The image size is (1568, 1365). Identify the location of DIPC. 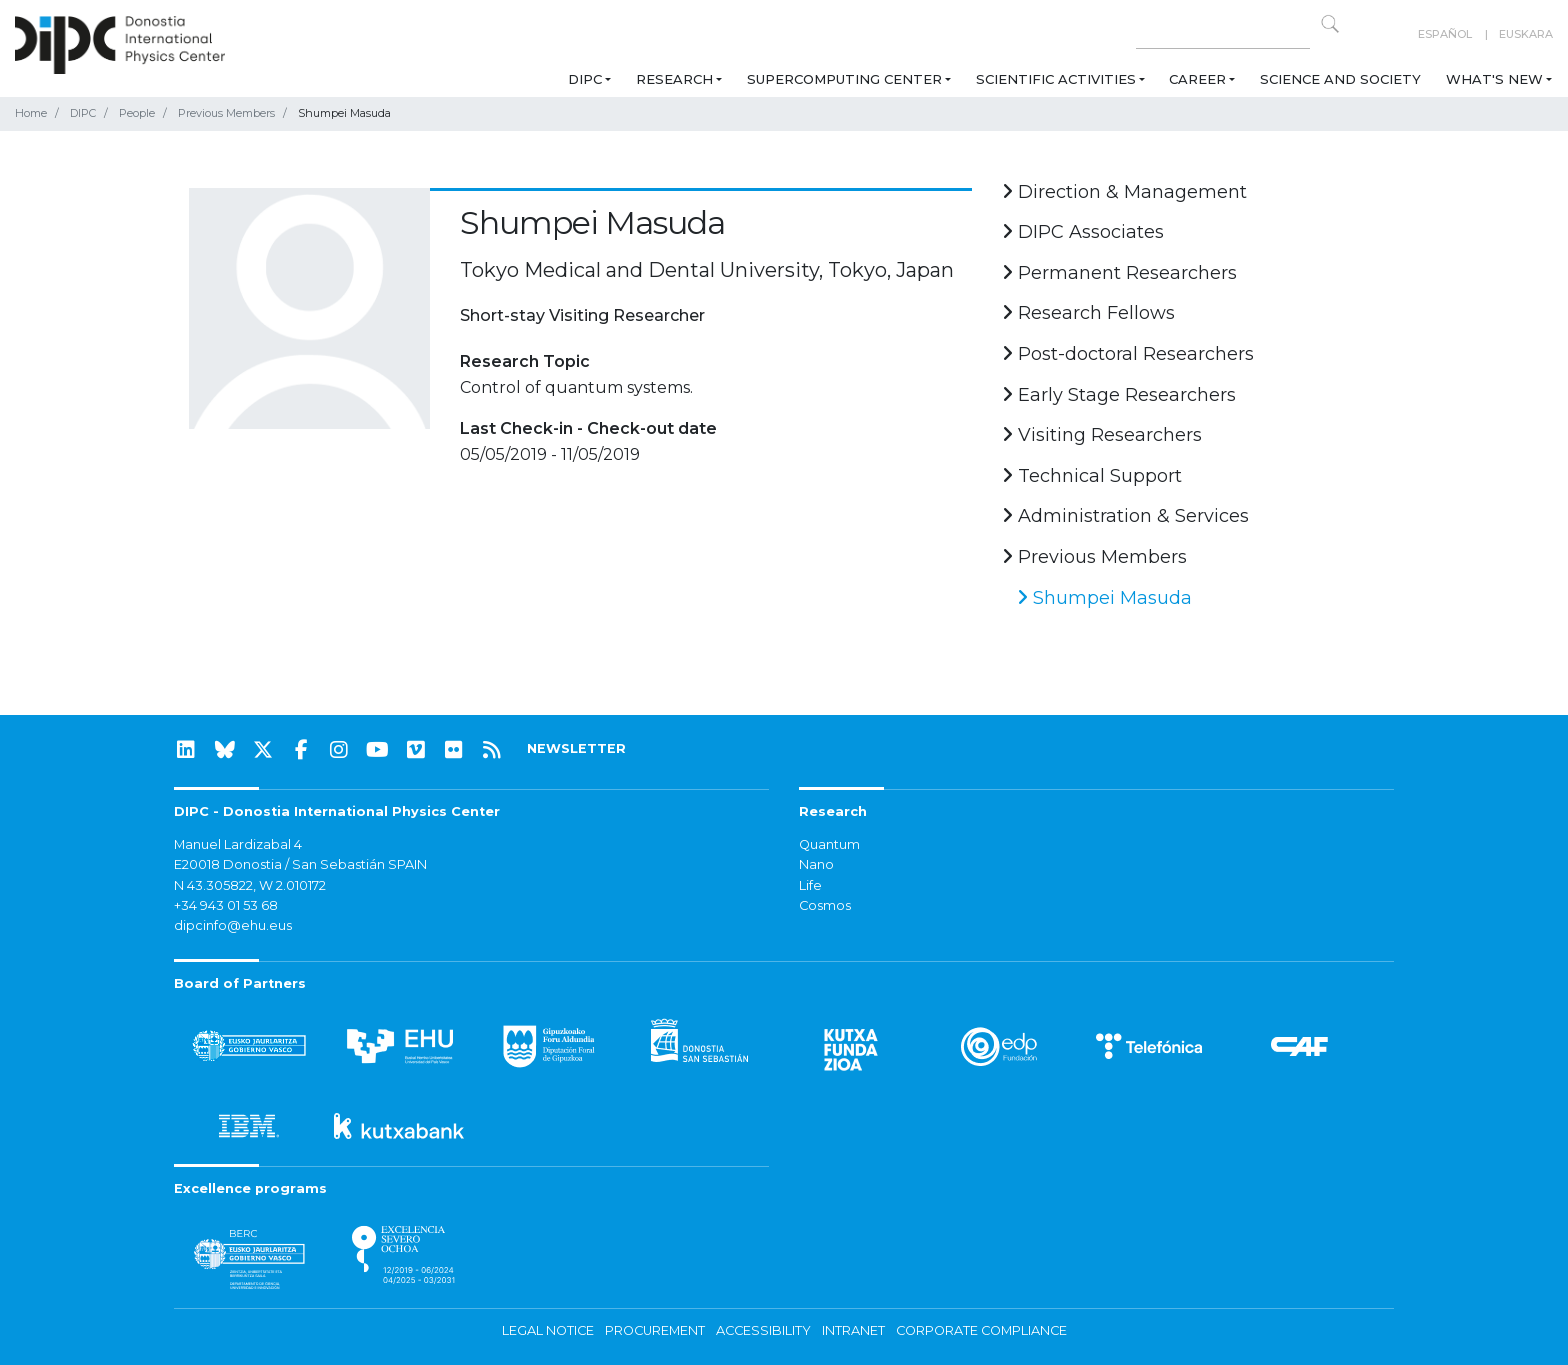
(585, 79).